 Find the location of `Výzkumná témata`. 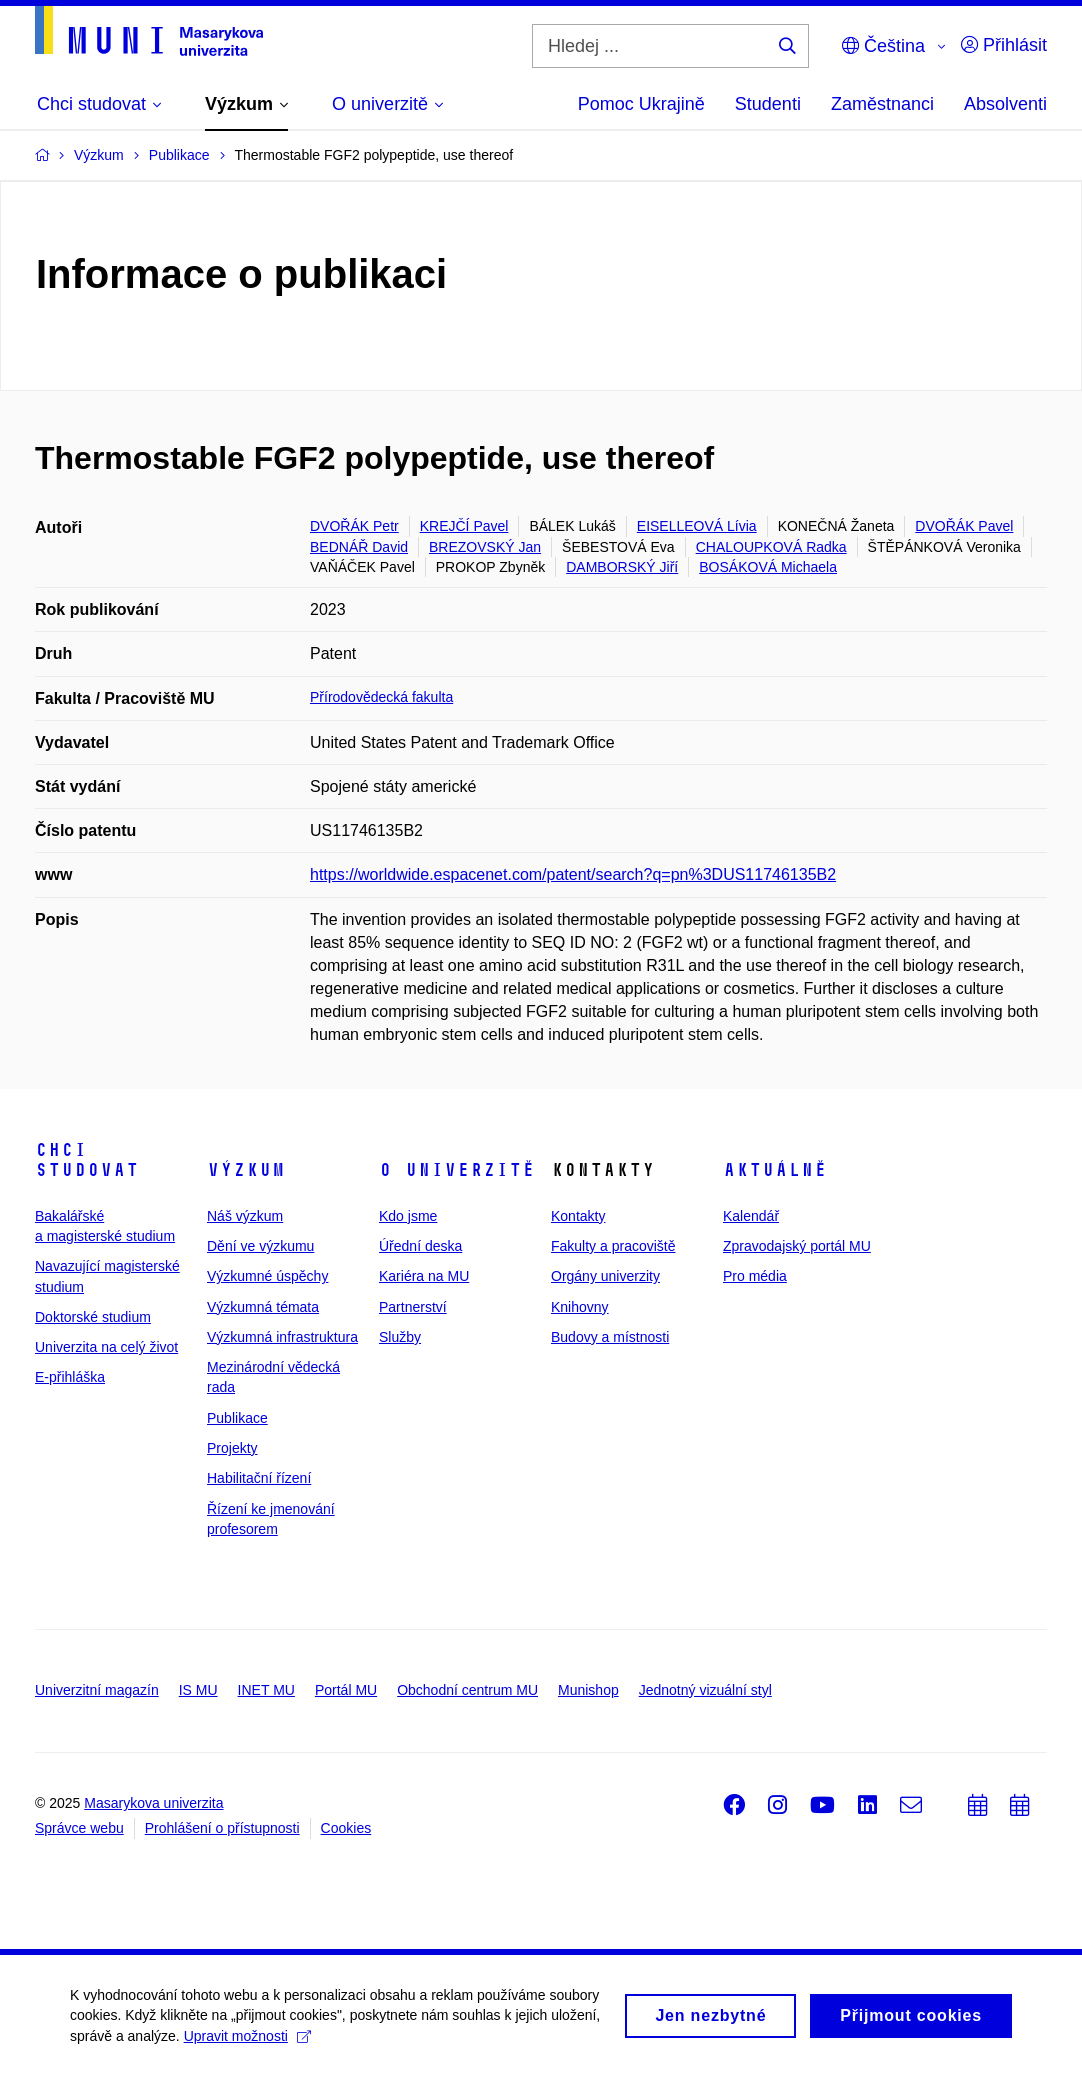

Výzkumná témata is located at coordinates (263, 1307).